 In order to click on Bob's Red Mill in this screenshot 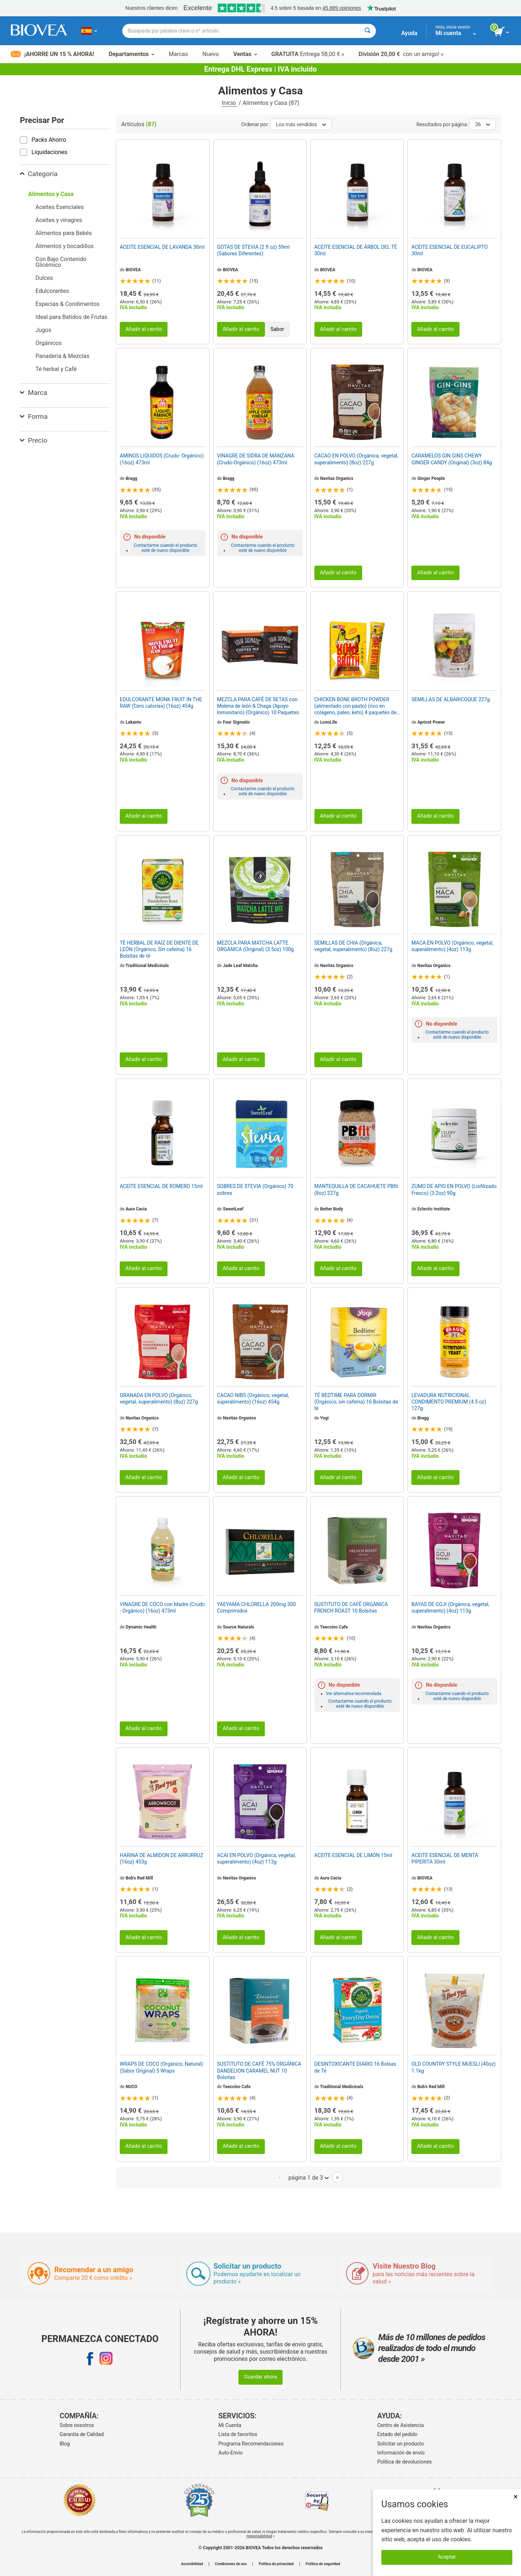, I will do `click(139, 1878)`.